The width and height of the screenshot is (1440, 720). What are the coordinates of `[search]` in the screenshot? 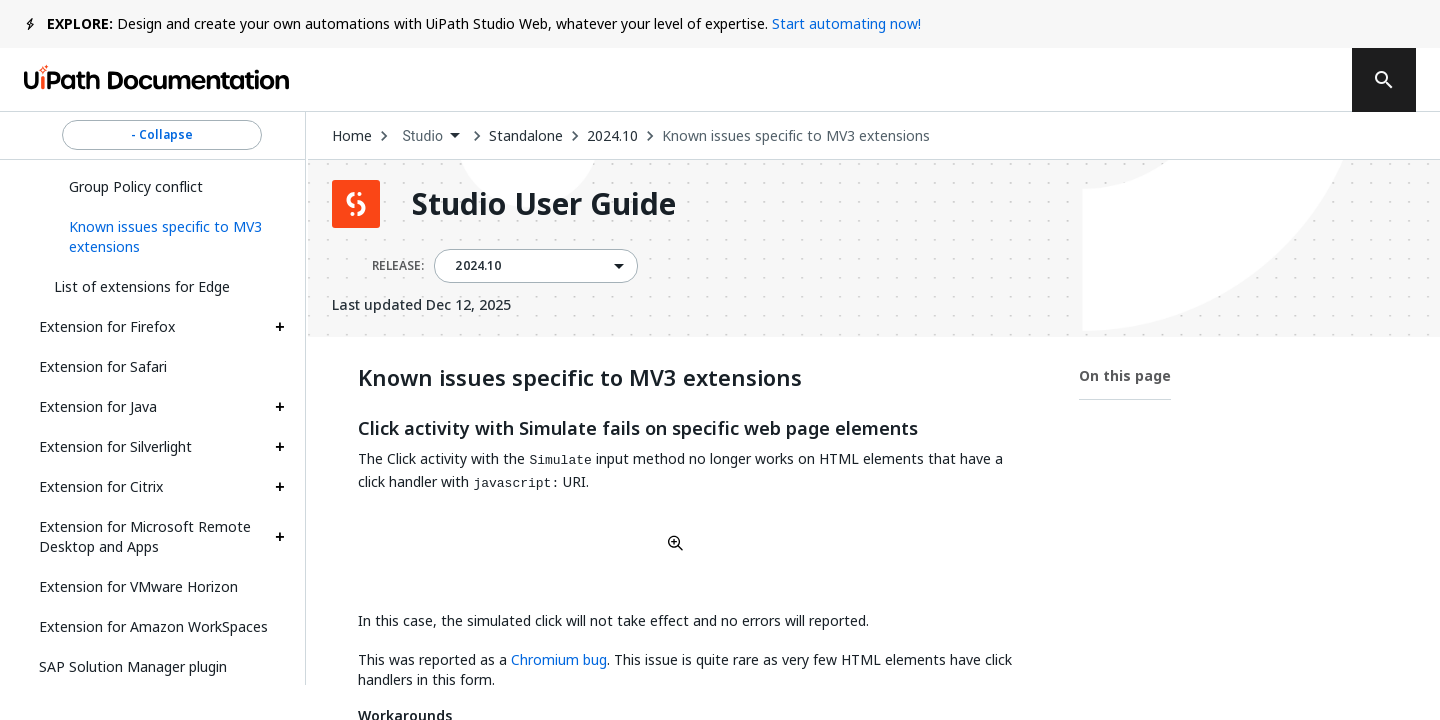 It's located at (1384, 80).